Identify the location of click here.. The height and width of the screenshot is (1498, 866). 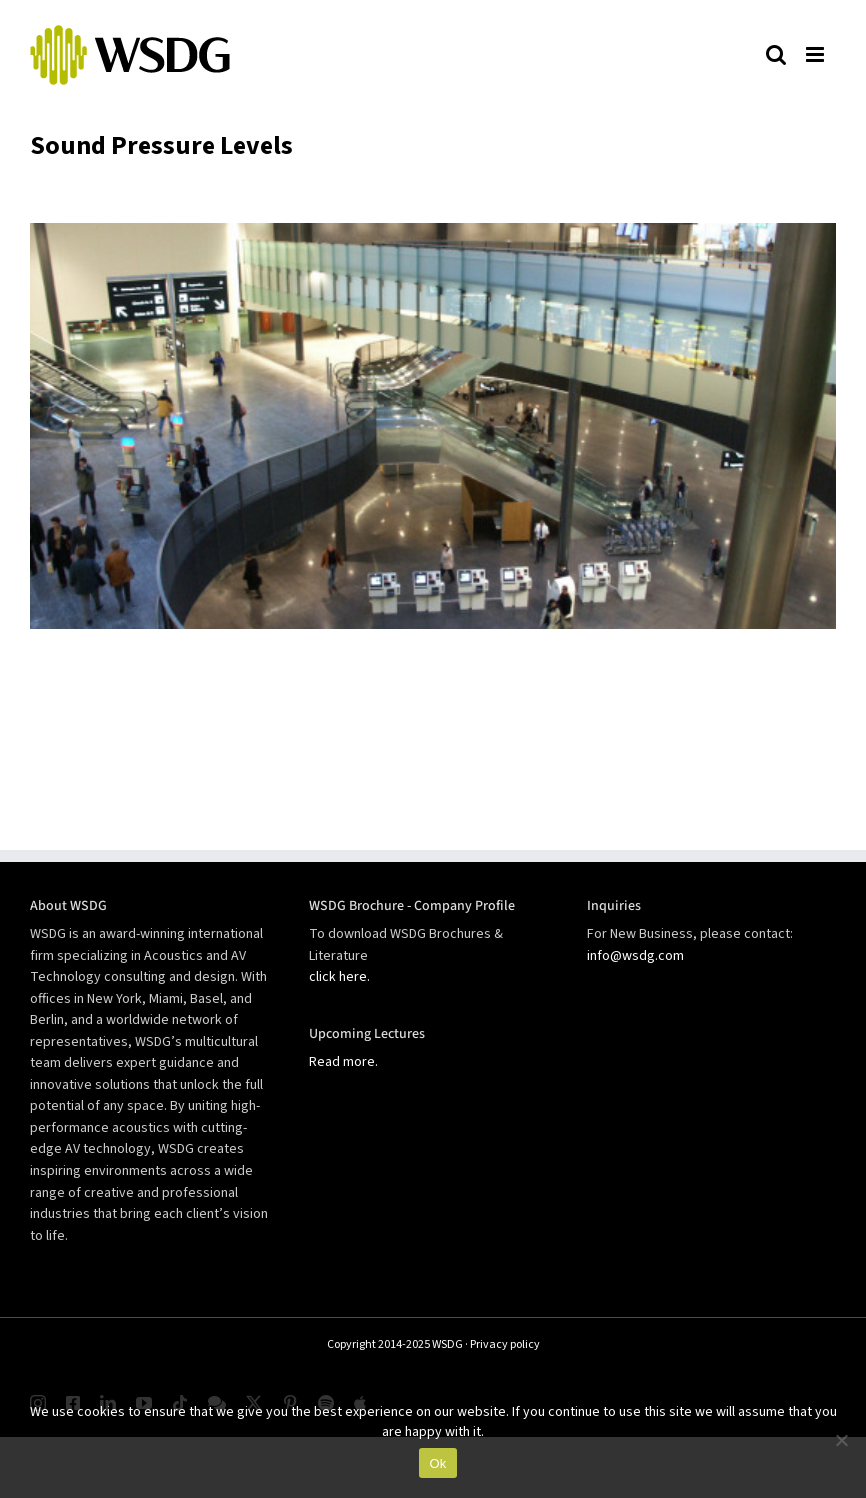
(339, 977).